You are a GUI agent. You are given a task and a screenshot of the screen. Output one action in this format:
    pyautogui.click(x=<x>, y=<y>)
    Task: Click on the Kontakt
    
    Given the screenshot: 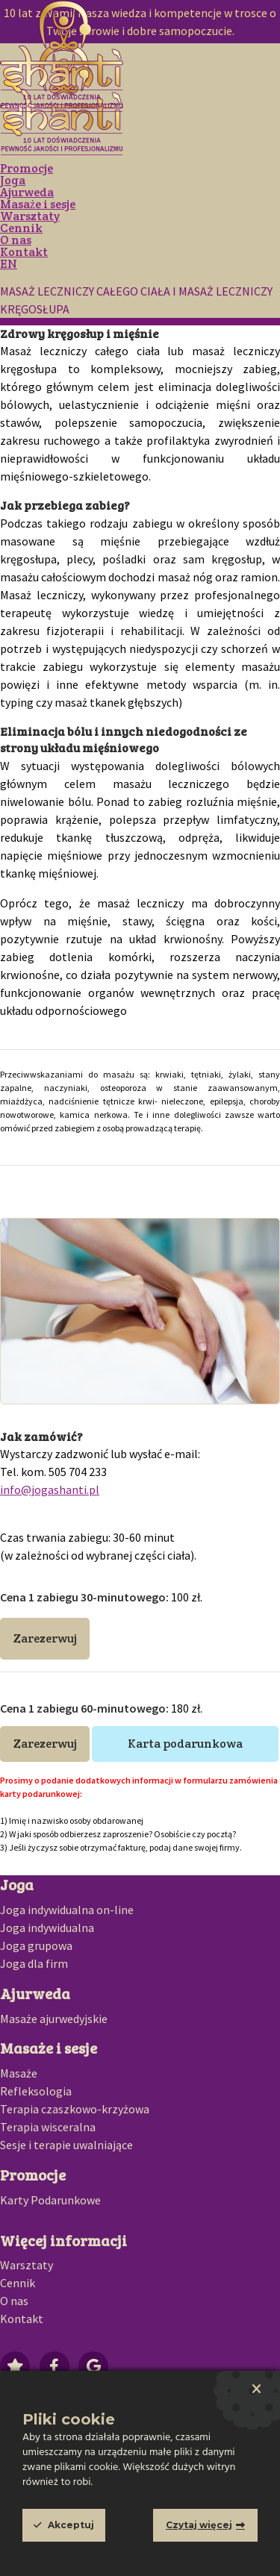 What is the action you would take?
    pyautogui.click(x=24, y=252)
    